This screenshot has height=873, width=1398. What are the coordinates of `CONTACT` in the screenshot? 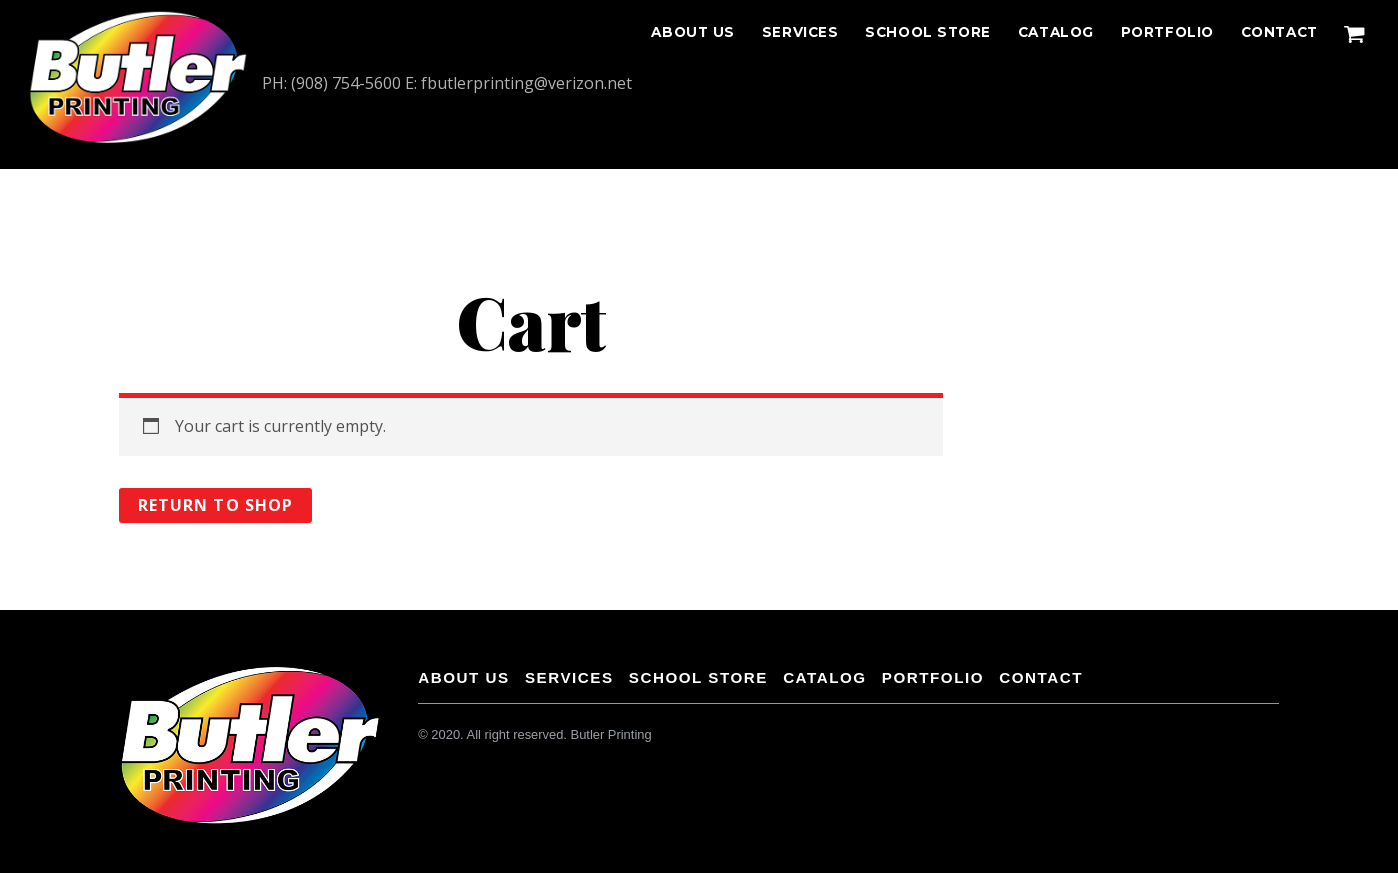 It's located at (1279, 32).